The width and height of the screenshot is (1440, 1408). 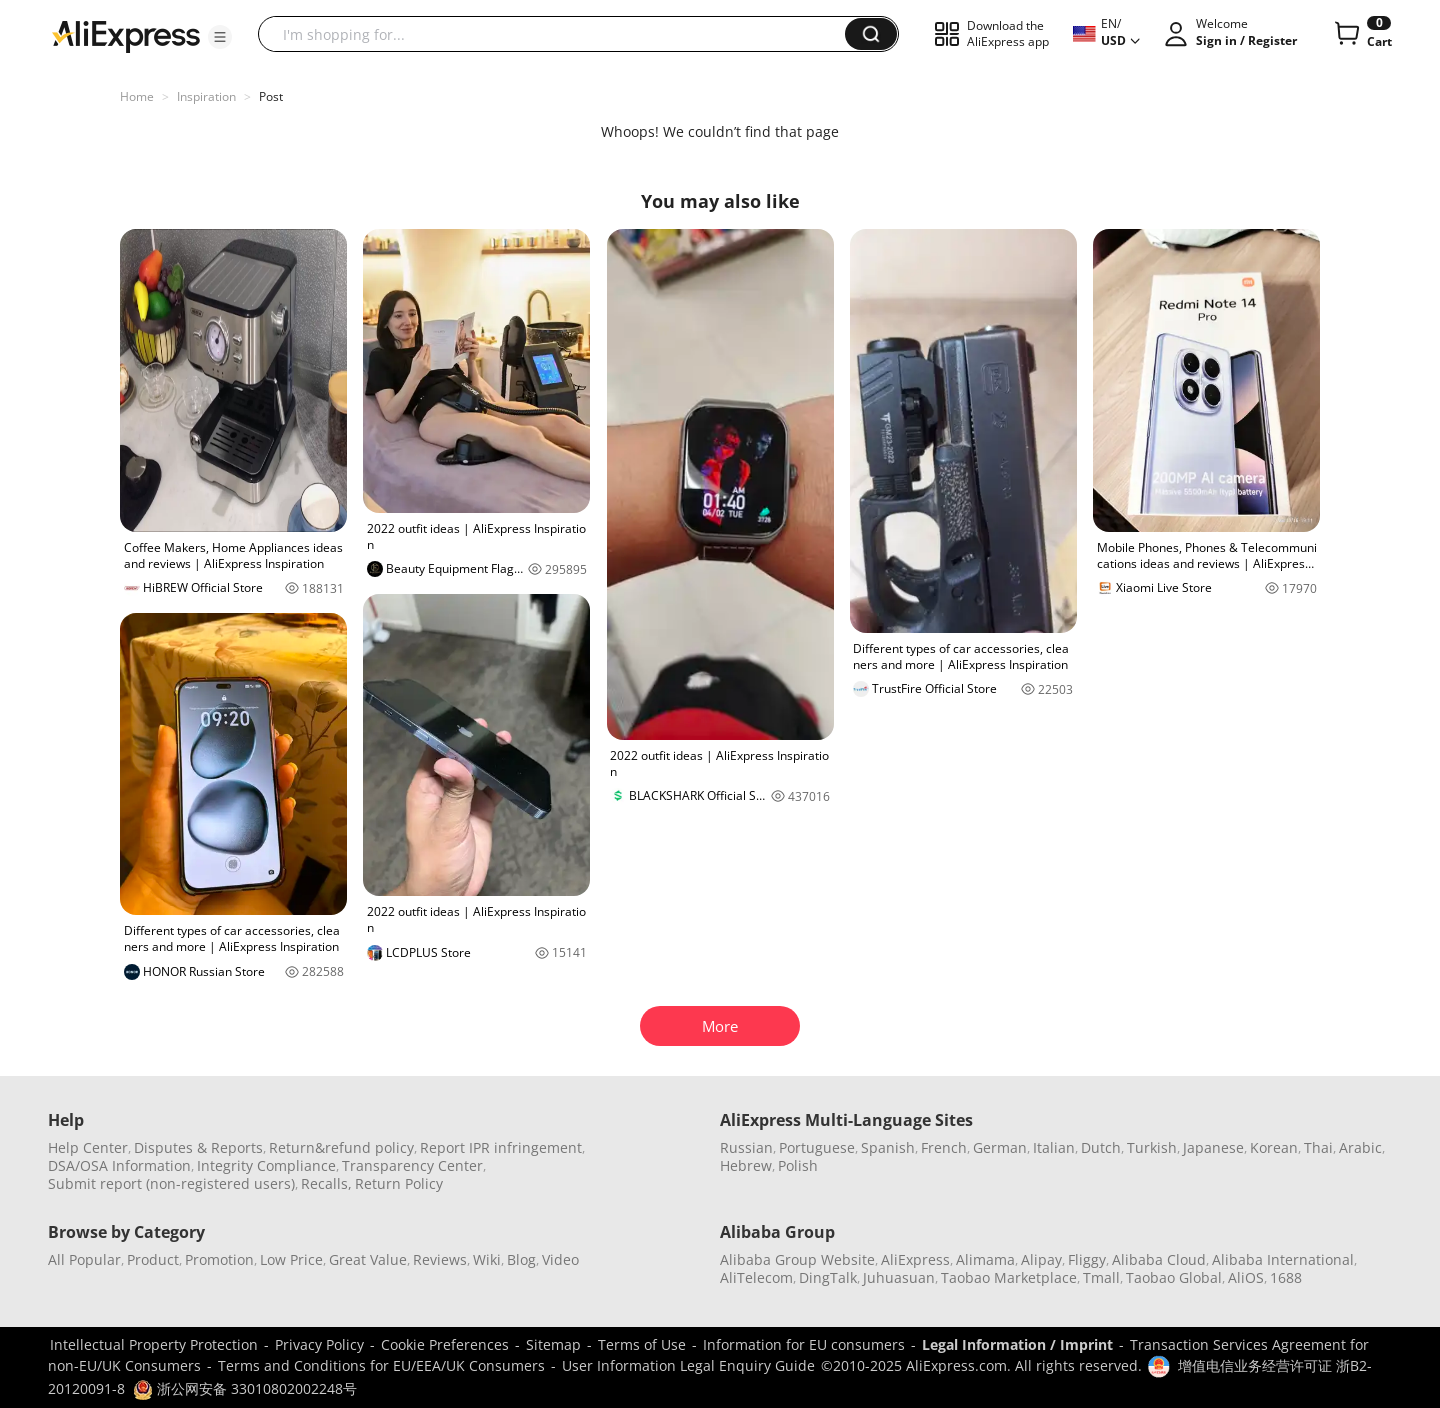 I want to click on Alipay, so click(x=1041, y=1259).